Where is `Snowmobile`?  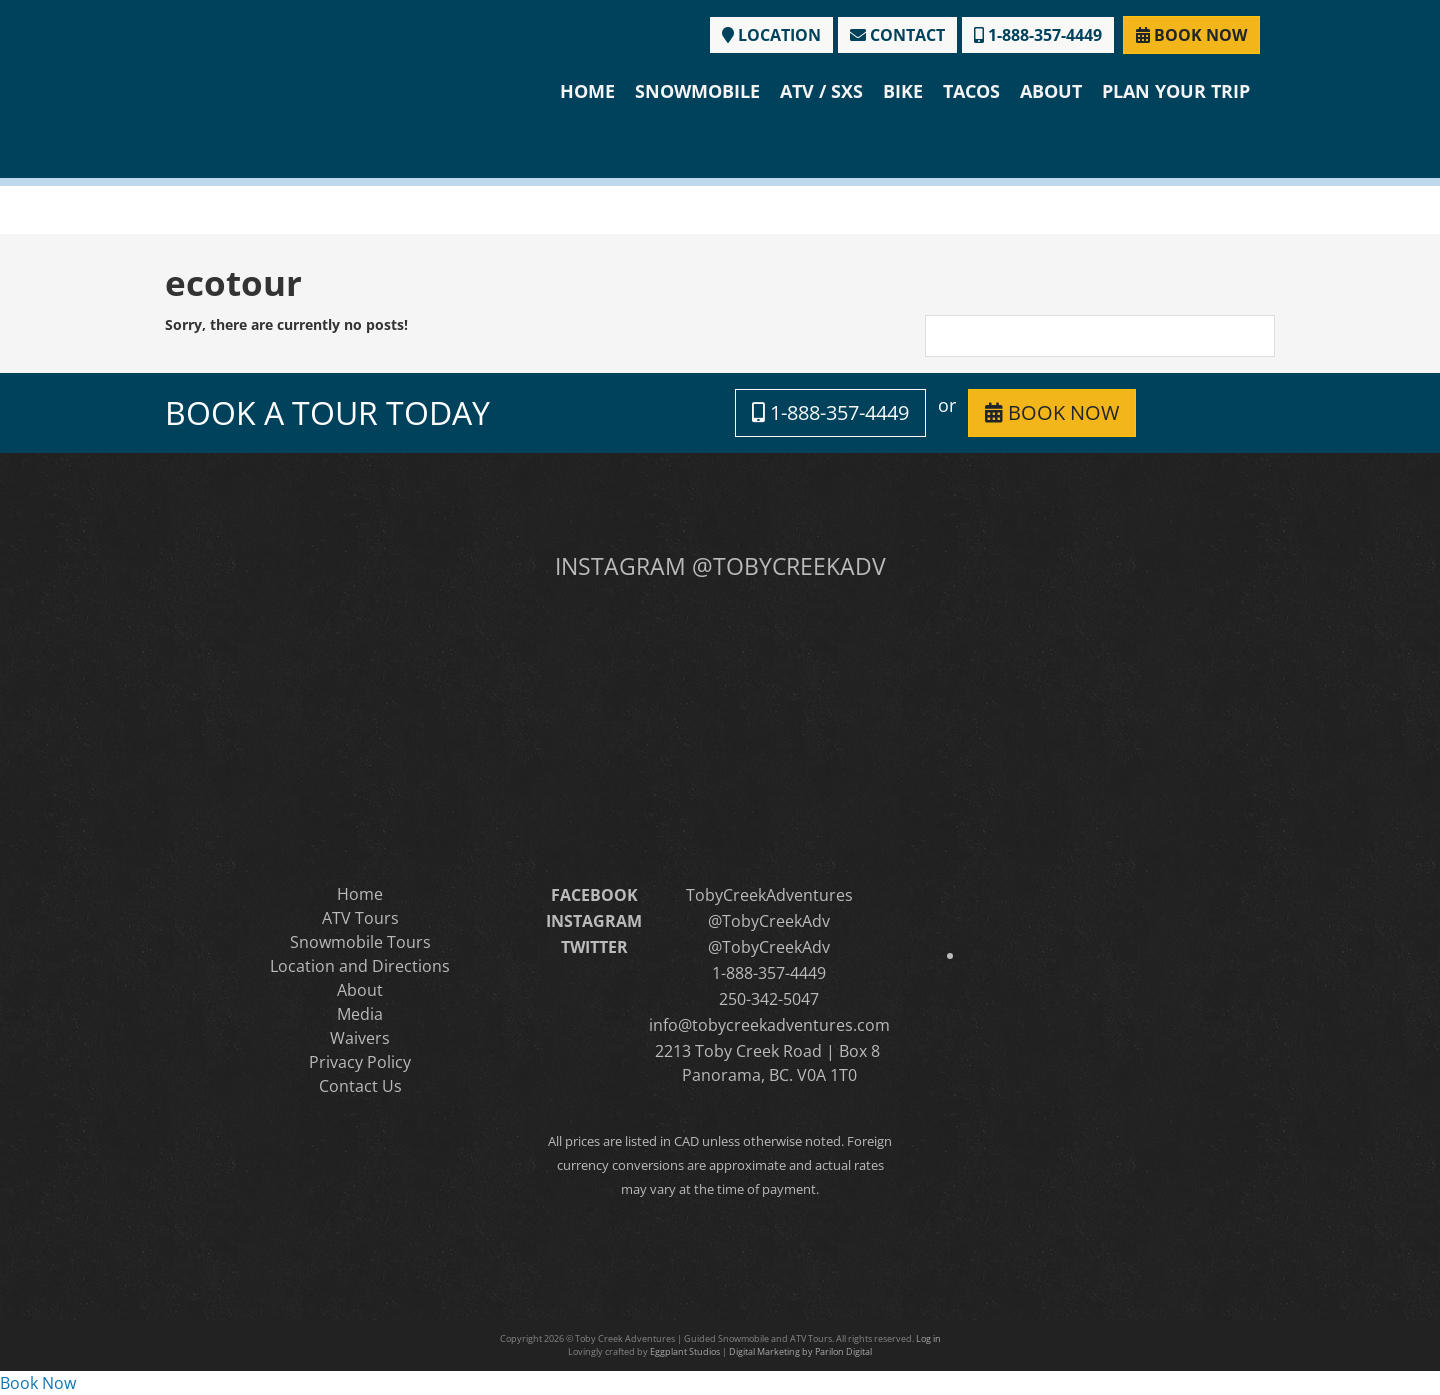
Snowmobile is located at coordinates (697, 91).